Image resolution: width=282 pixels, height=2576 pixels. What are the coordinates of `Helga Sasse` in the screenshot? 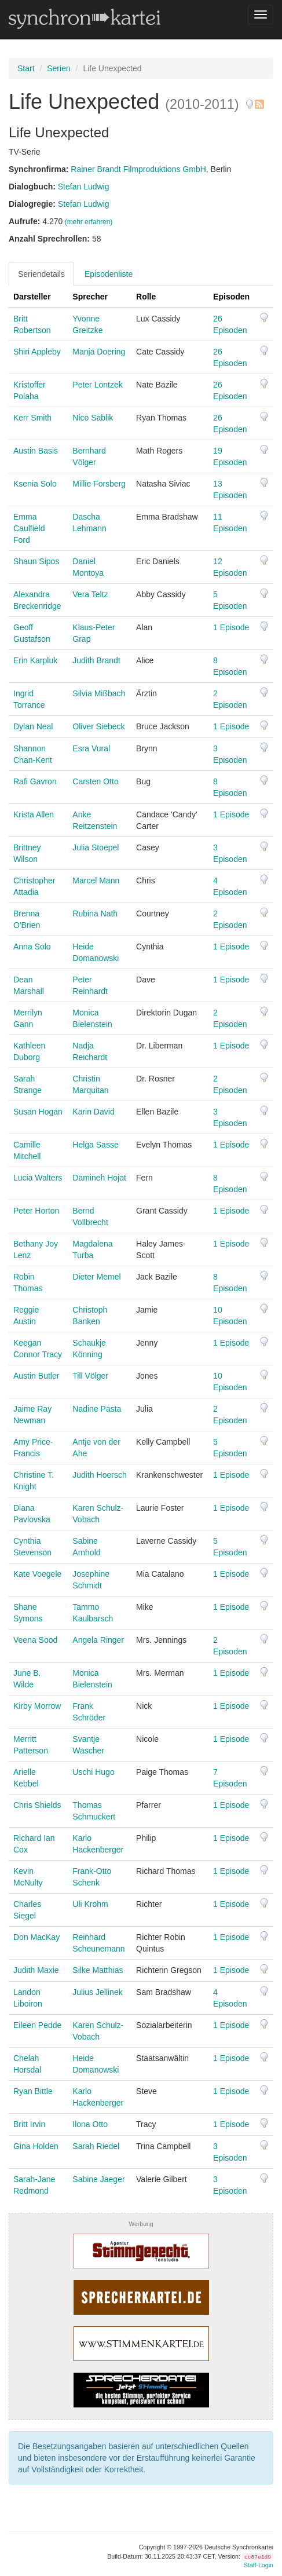 It's located at (95, 1144).